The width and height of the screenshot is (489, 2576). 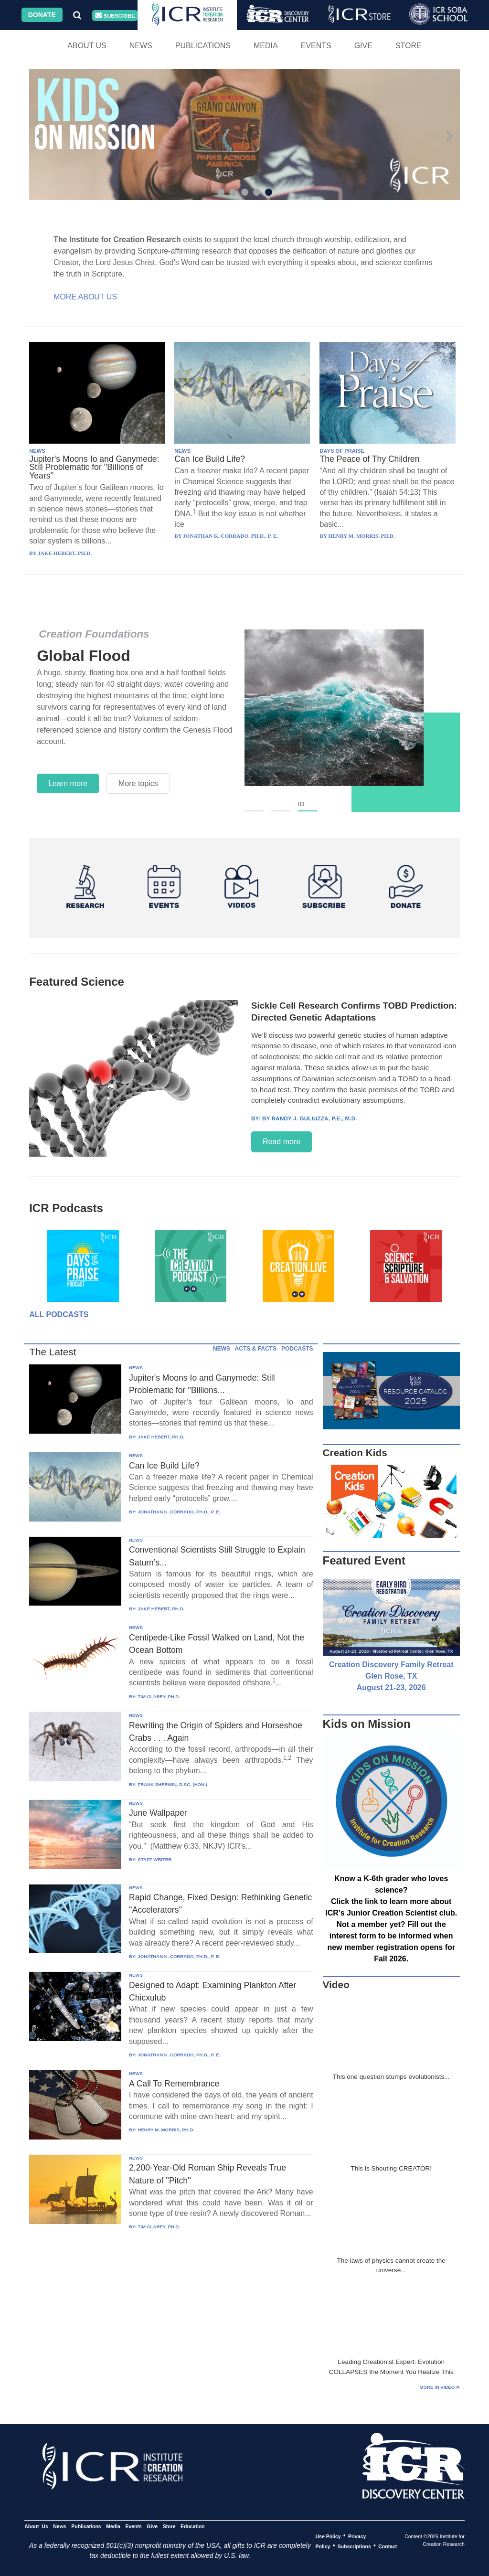 What do you see at coordinates (387, 2546) in the screenshot?
I see `Contact` at bounding box center [387, 2546].